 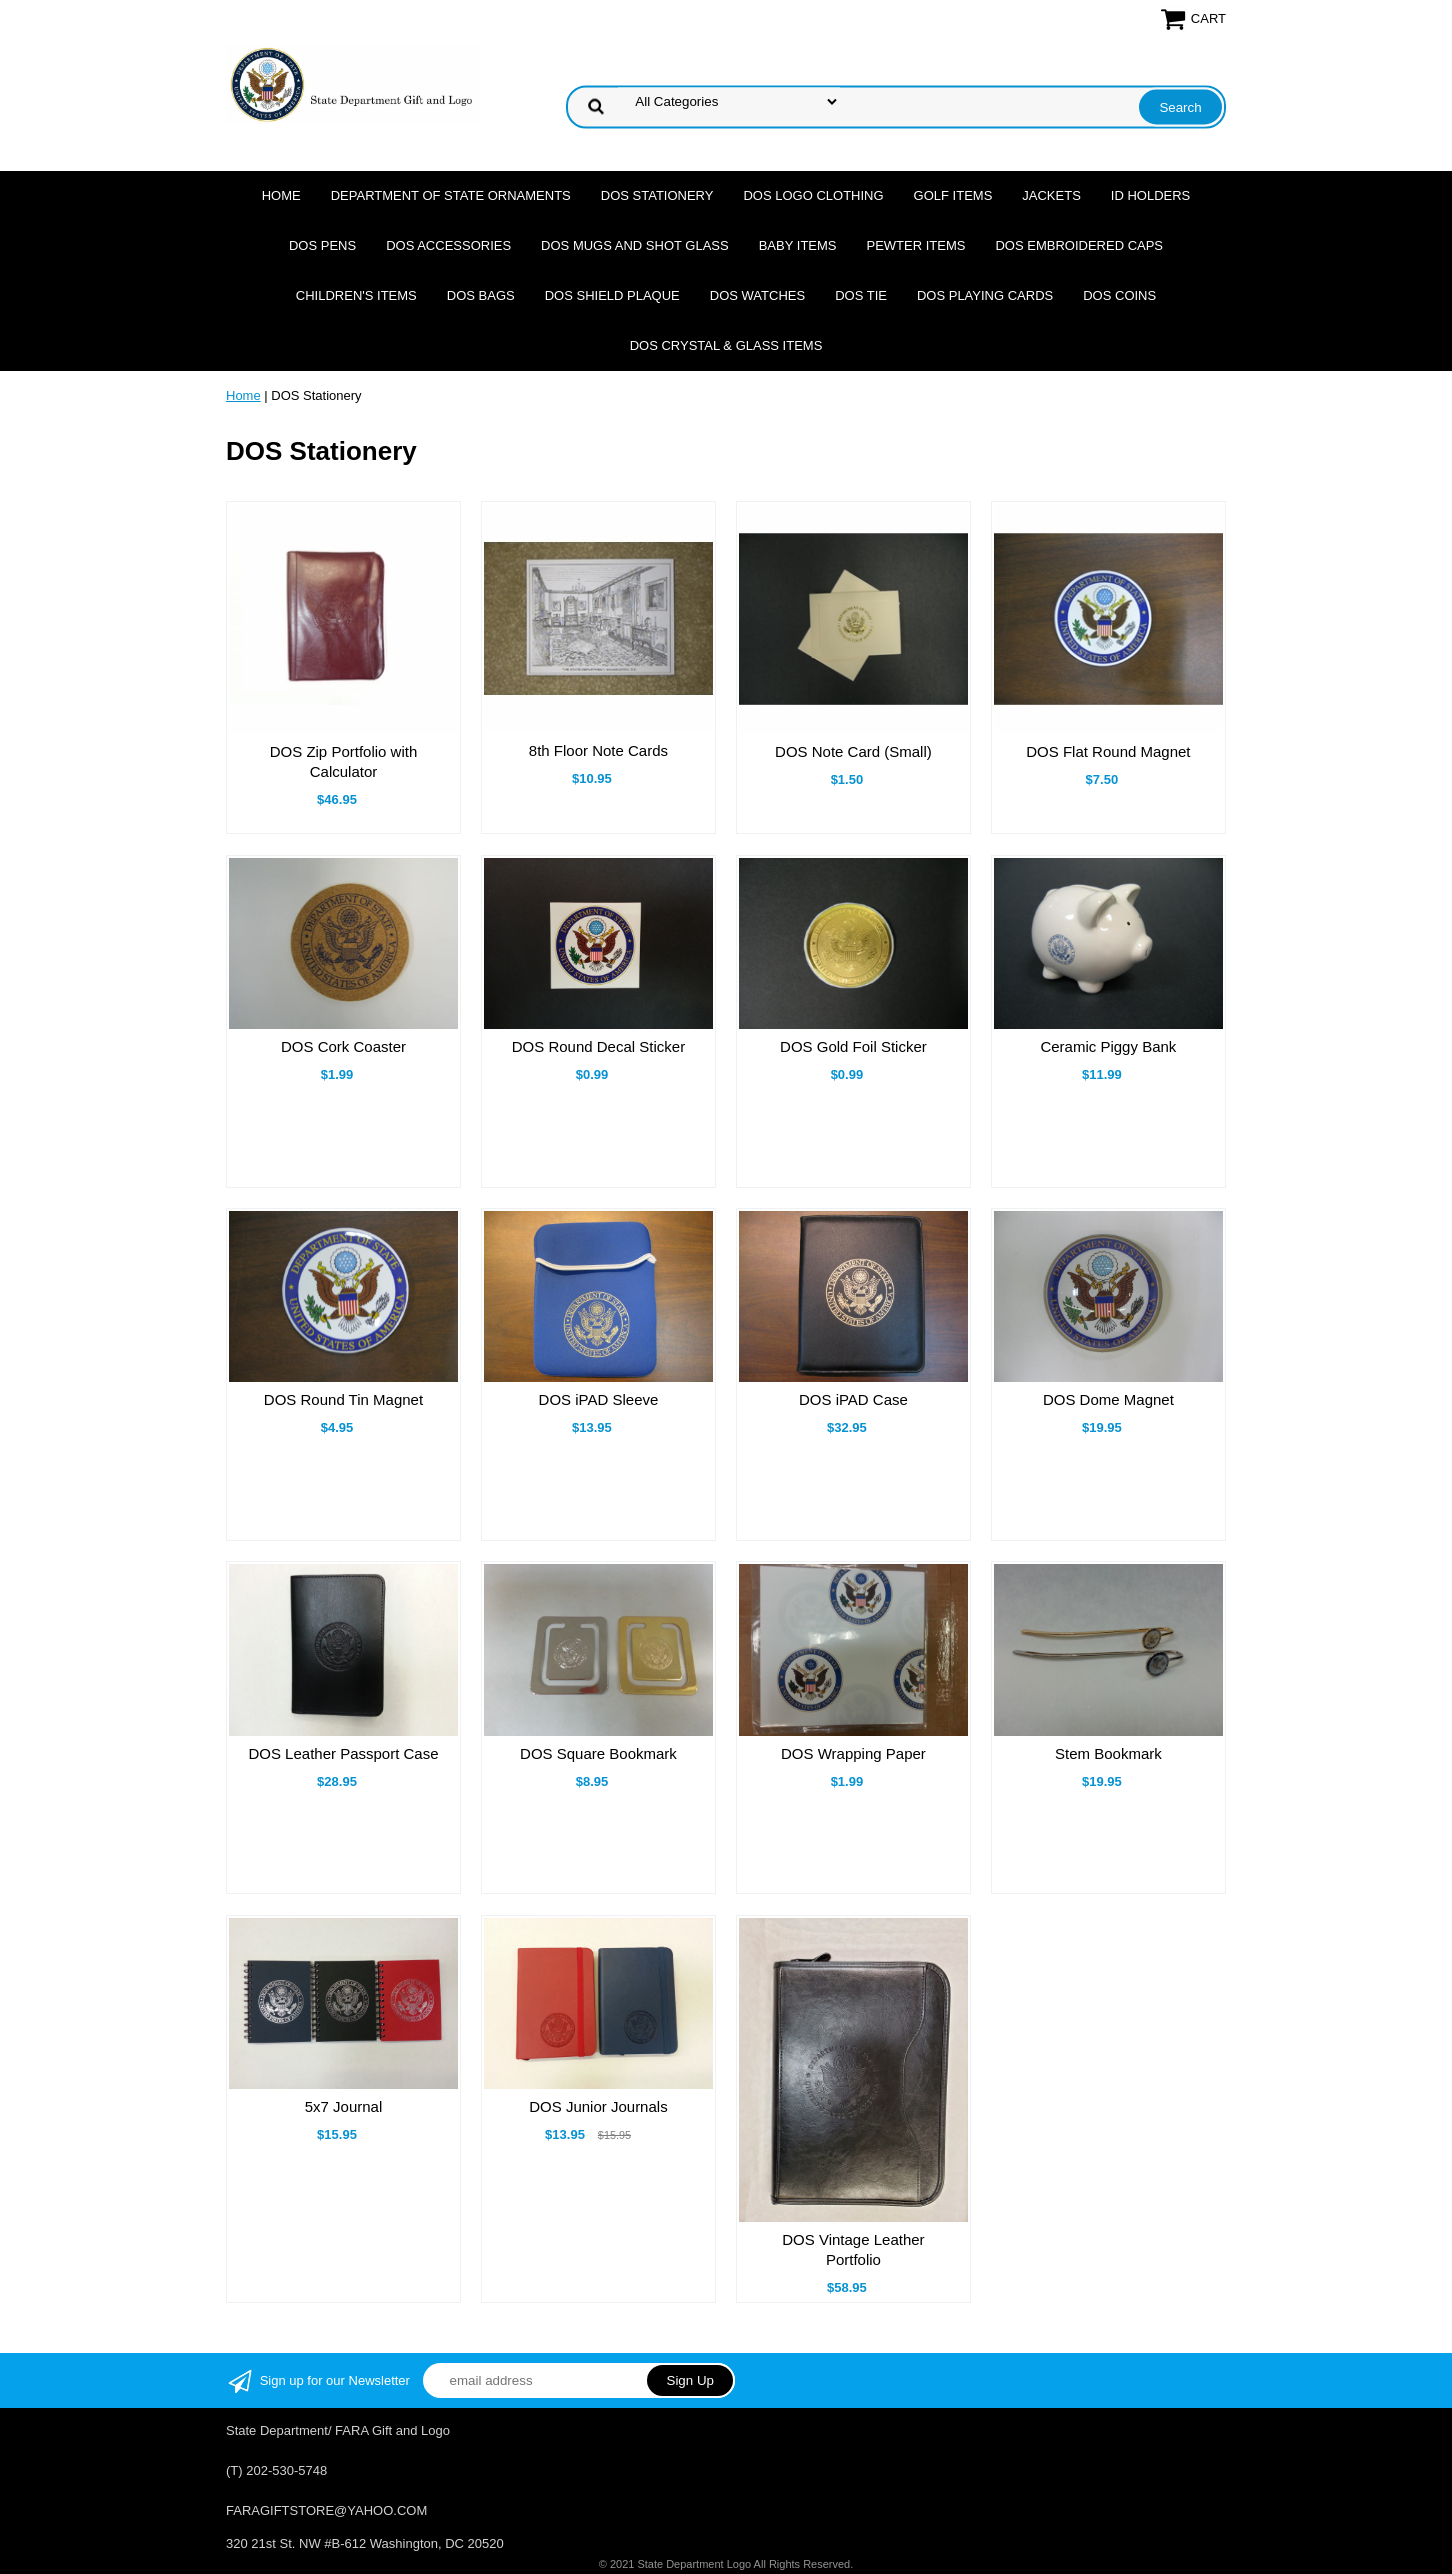 I want to click on DOS Playing Cards, so click(x=985, y=295).